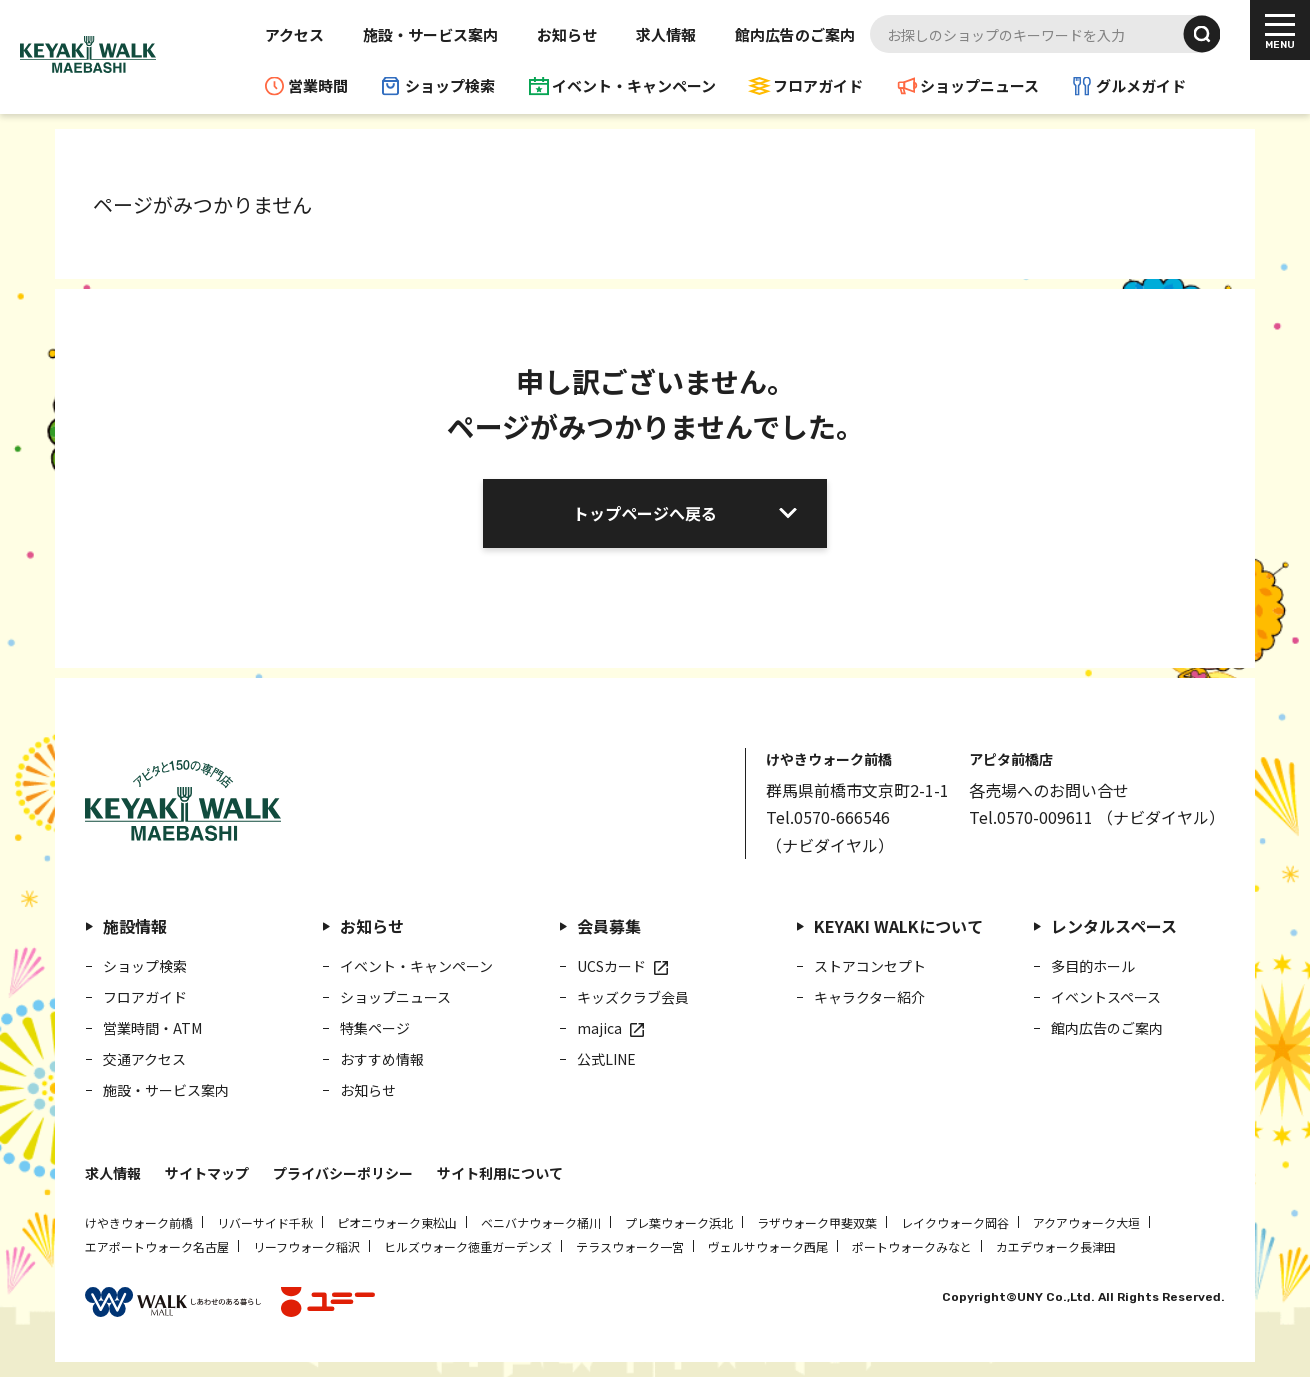  I want to click on ストアコンセプト, so click(870, 966).